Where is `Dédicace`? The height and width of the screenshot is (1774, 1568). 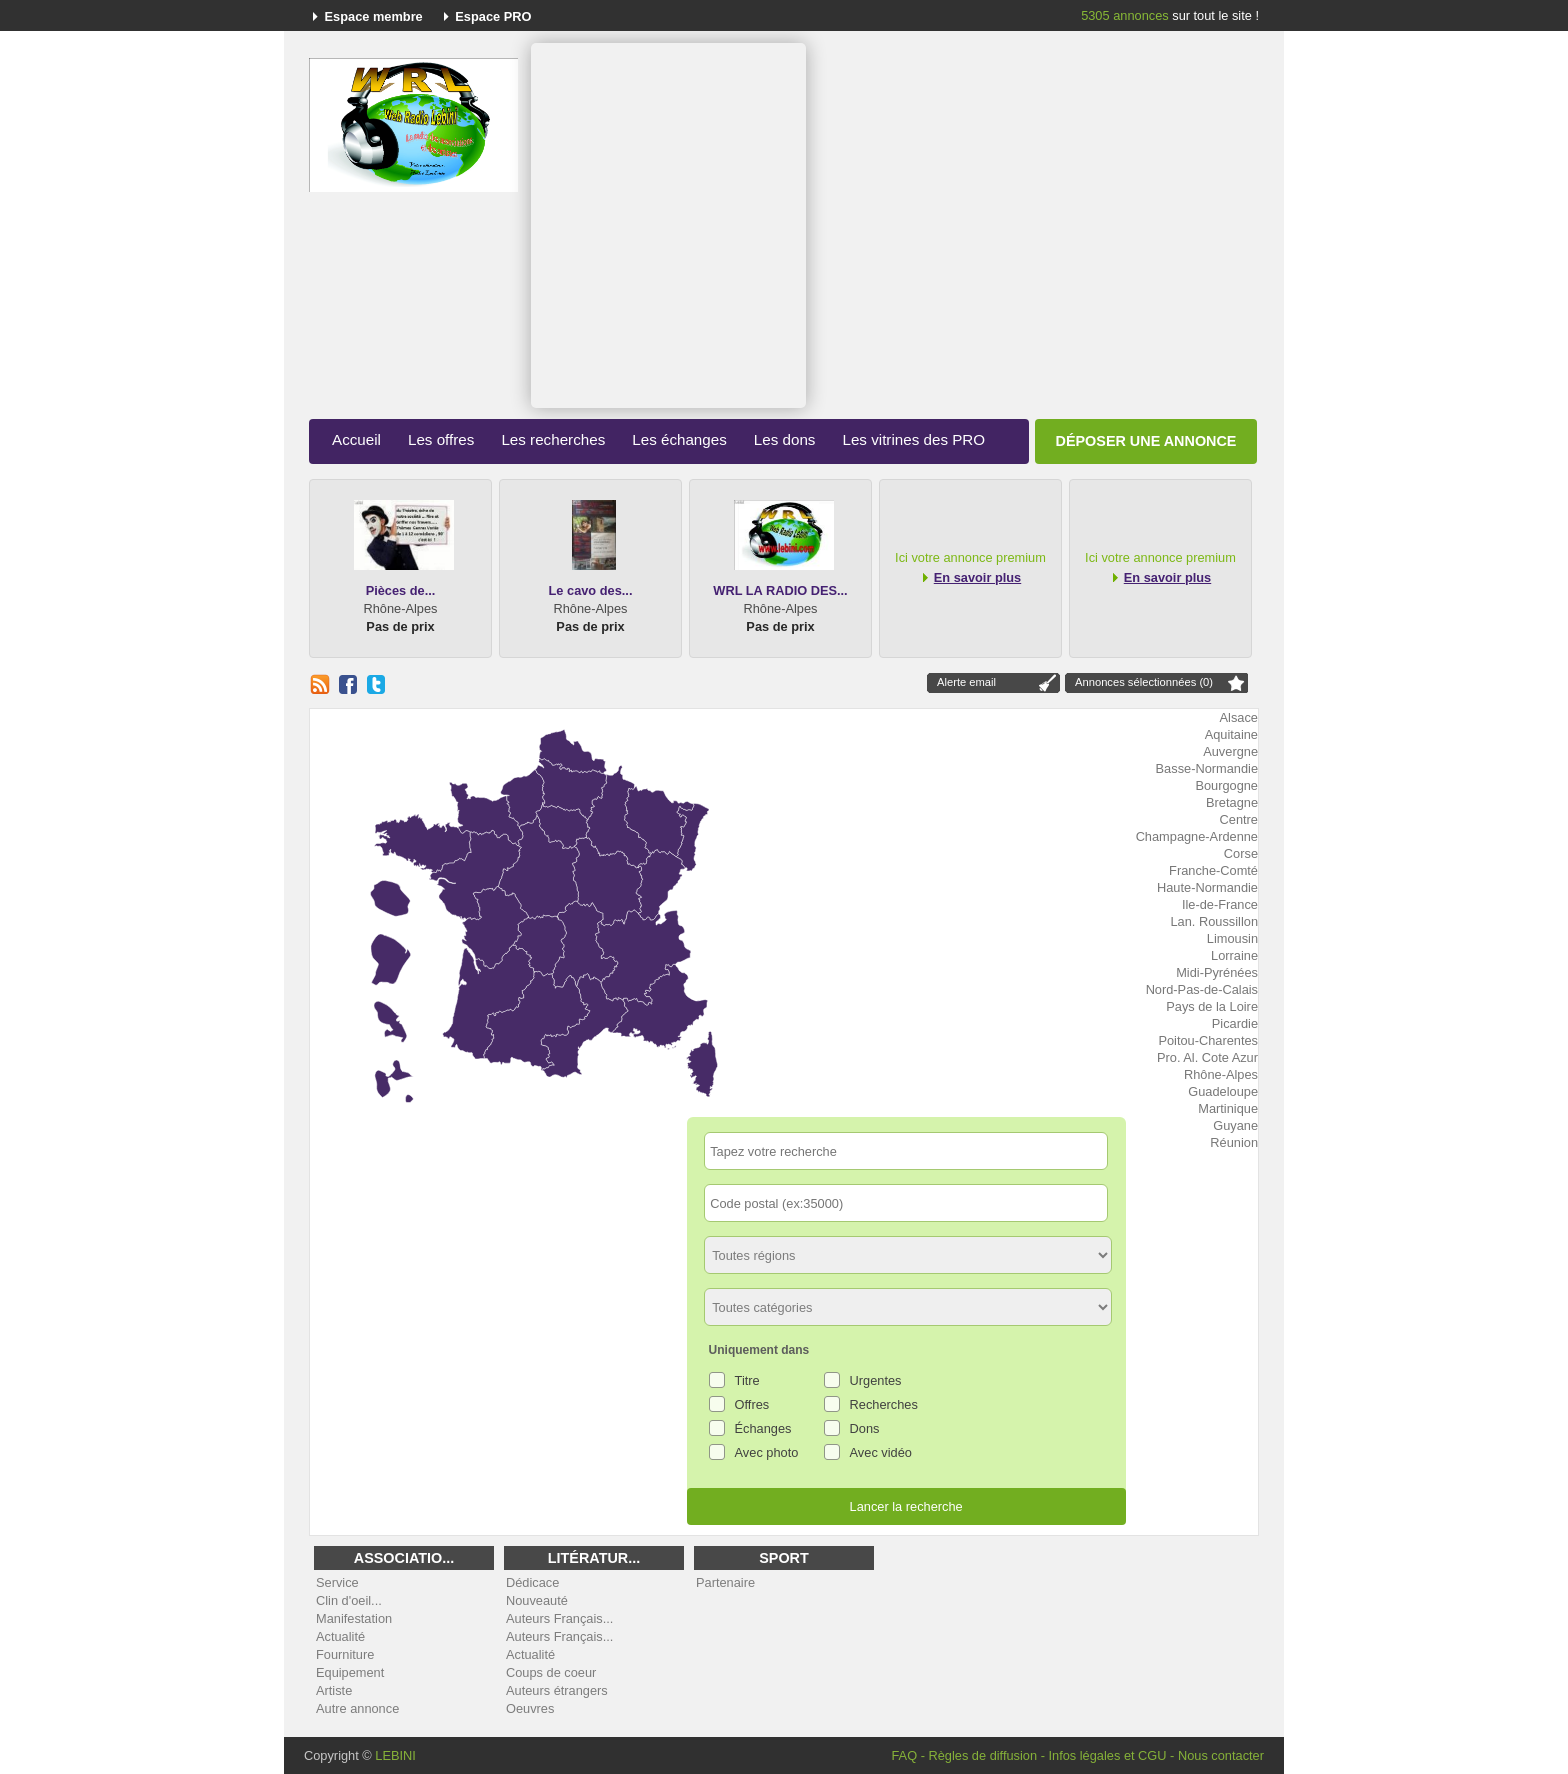
Dédicace is located at coordinates (532, 1582).